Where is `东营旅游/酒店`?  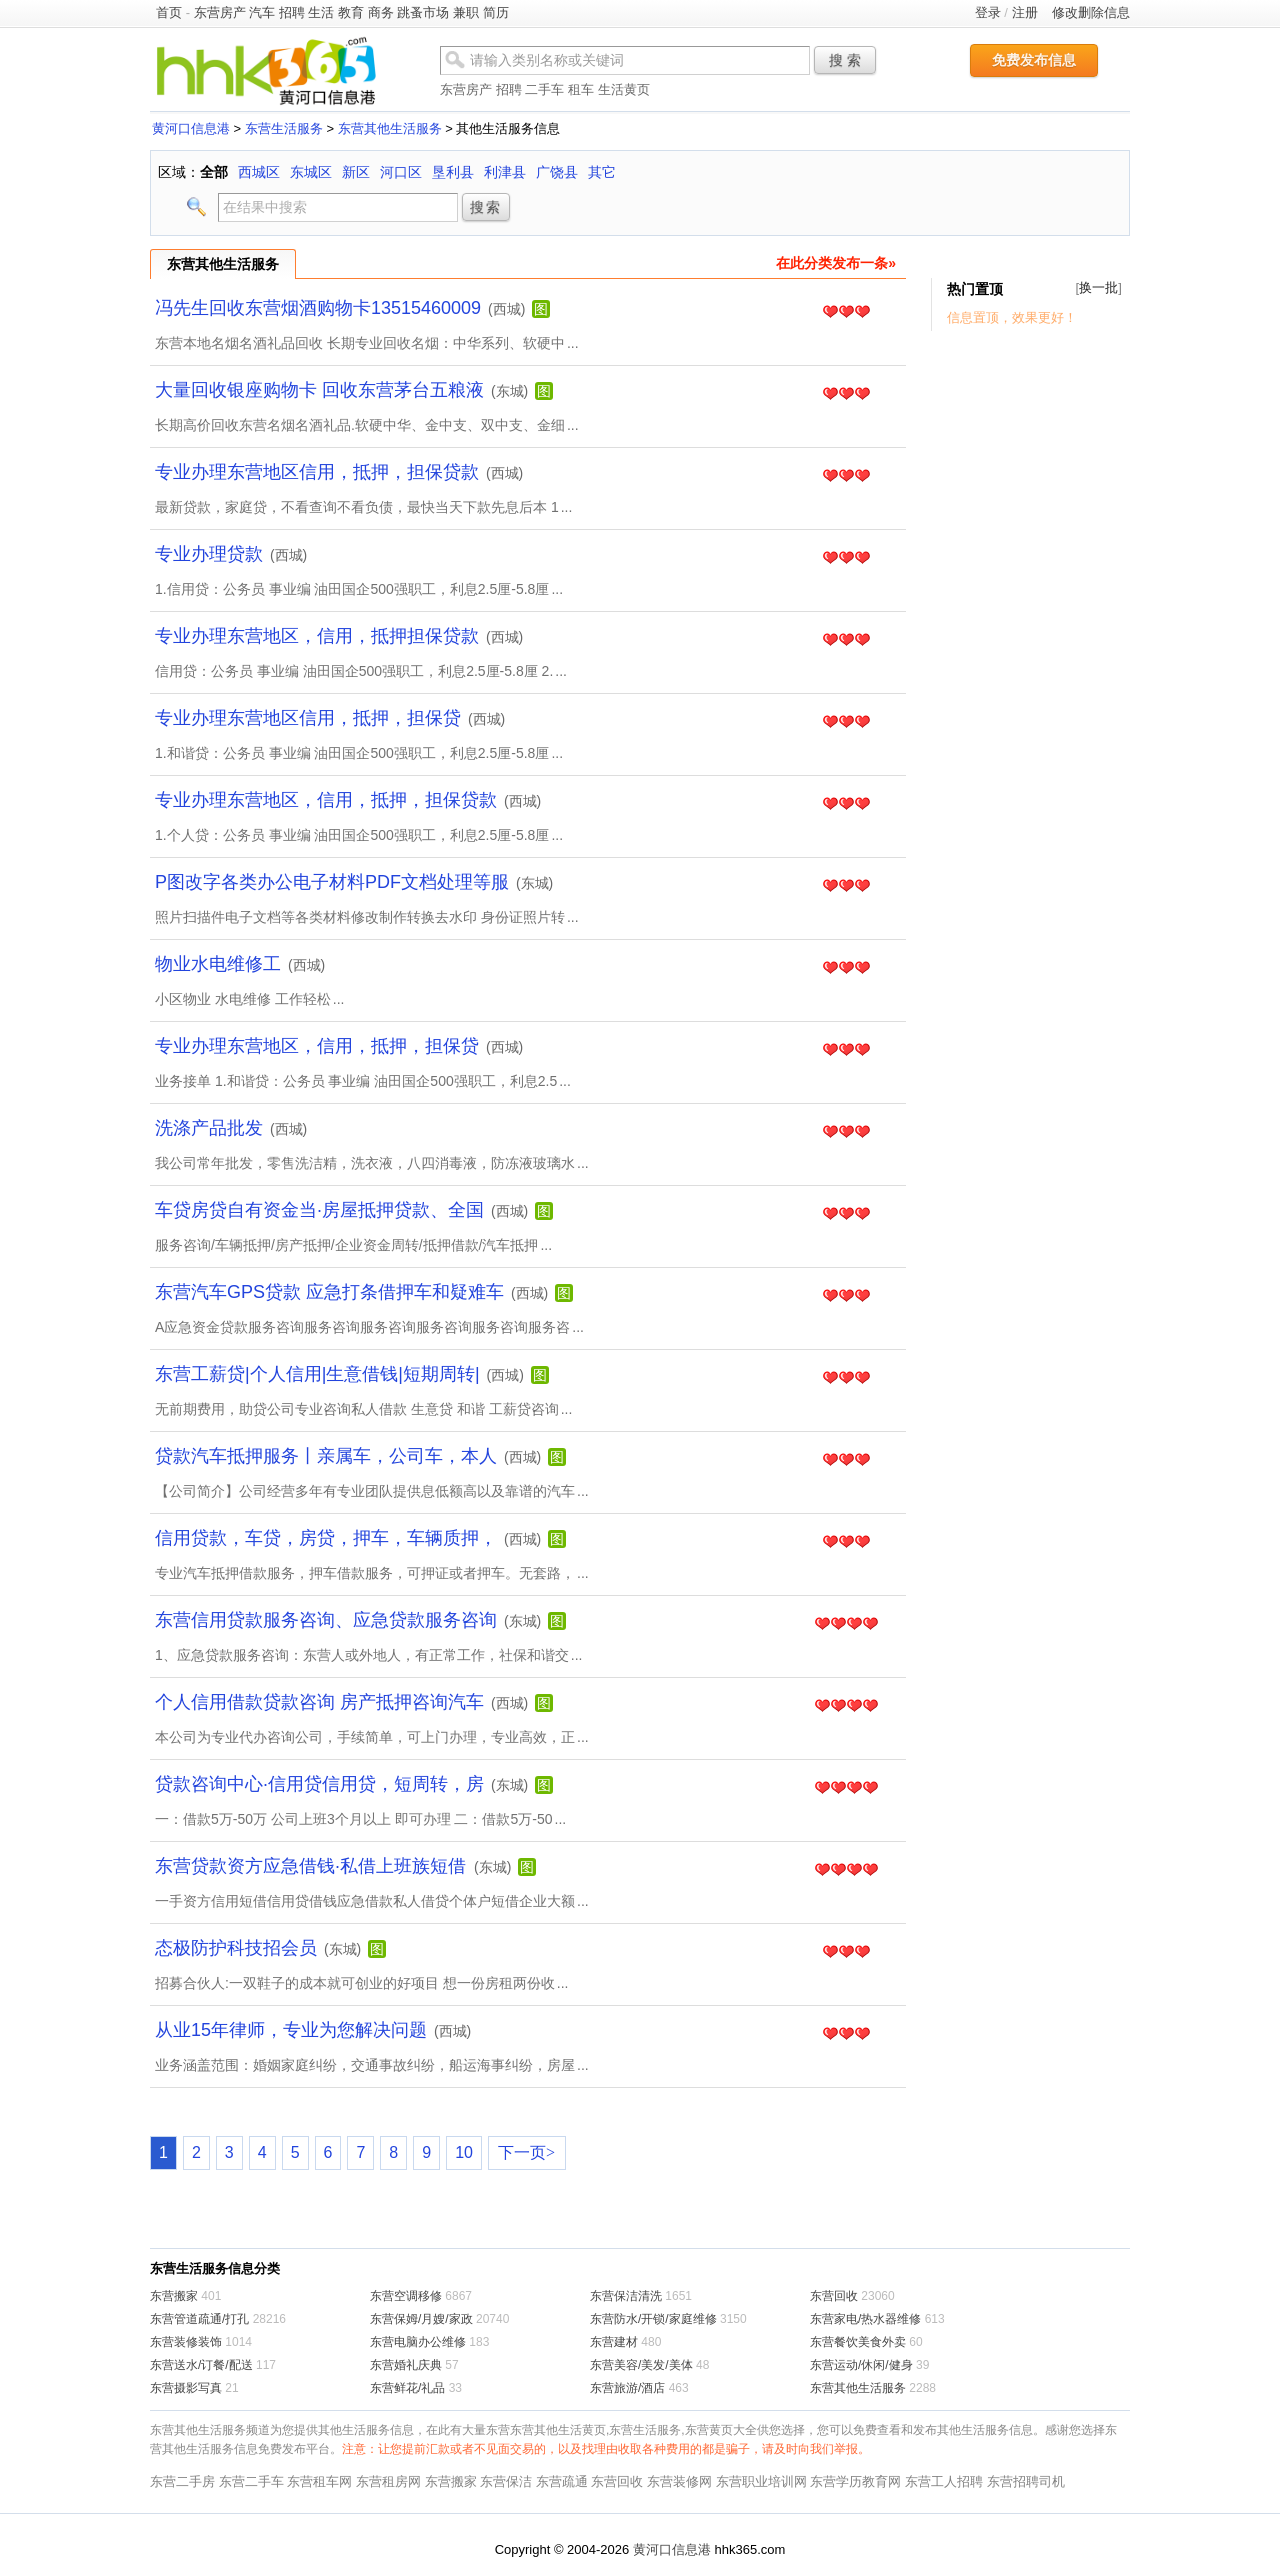 东营旅游/酒店 is located at coordinates (627, 2388).